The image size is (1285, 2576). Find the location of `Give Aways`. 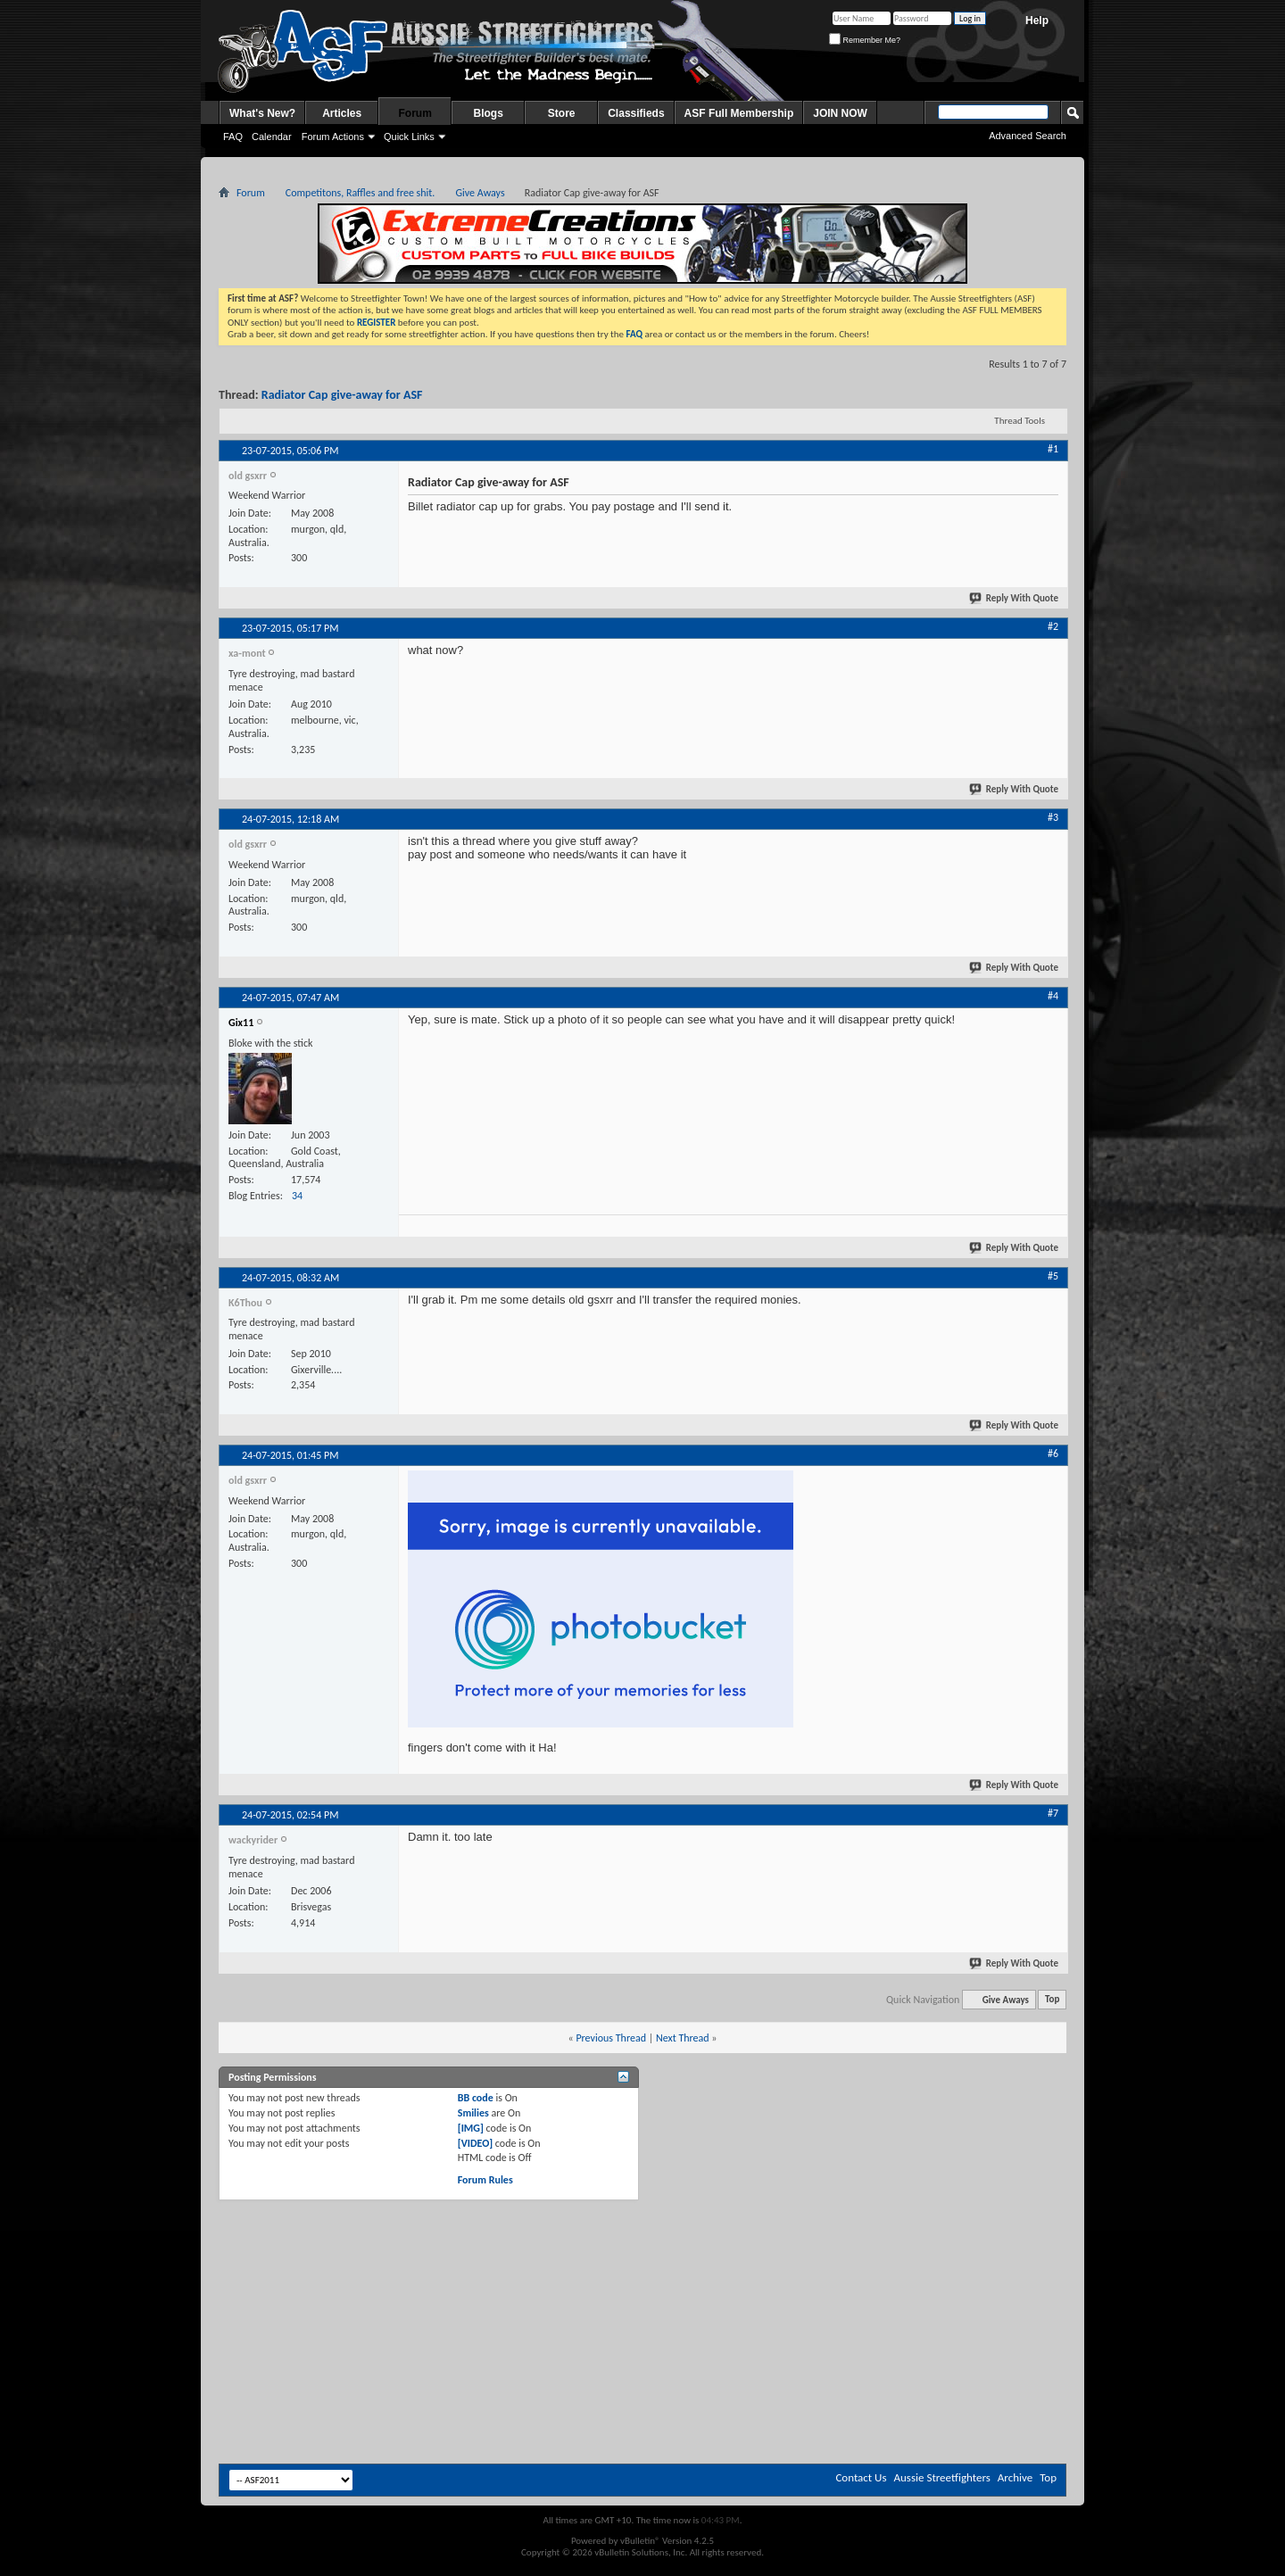

Give Aways is located at coordinates (479, 192).